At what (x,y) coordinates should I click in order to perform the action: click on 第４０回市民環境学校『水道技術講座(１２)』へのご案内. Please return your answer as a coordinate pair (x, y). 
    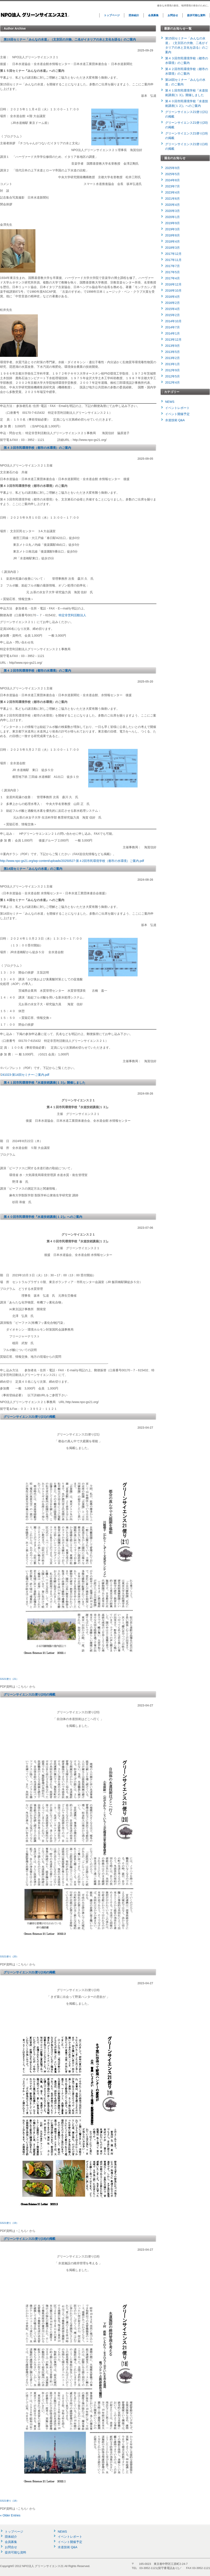
    Looking at the image, I should click on (44, 1216).